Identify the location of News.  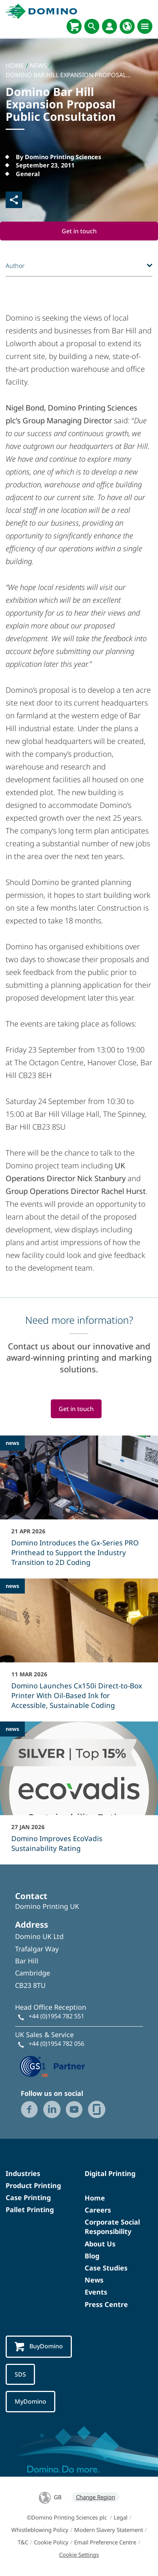
(94, 2279).